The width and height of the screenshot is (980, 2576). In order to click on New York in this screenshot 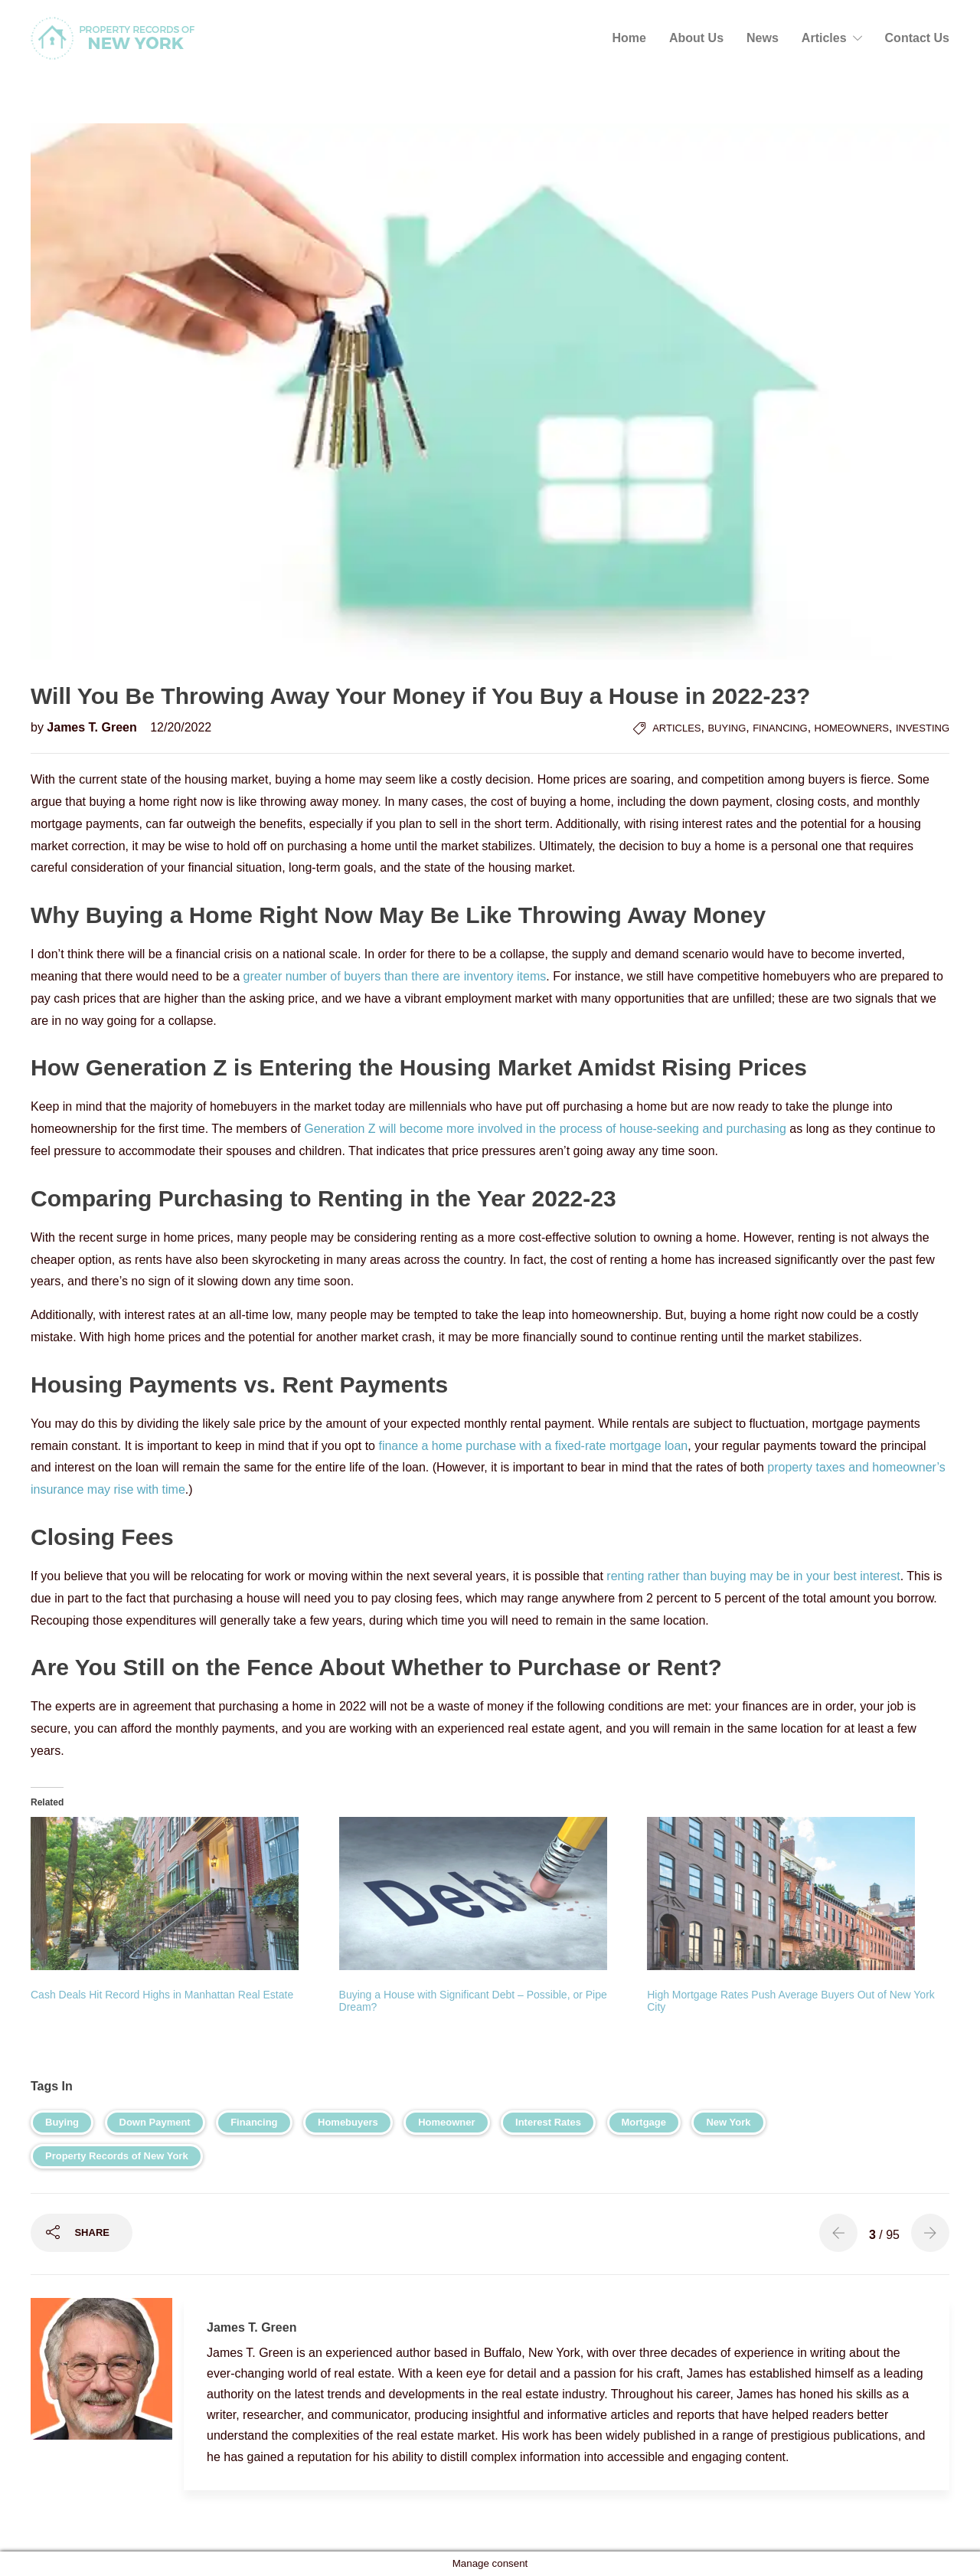, I will do `click(728, 2122)`.